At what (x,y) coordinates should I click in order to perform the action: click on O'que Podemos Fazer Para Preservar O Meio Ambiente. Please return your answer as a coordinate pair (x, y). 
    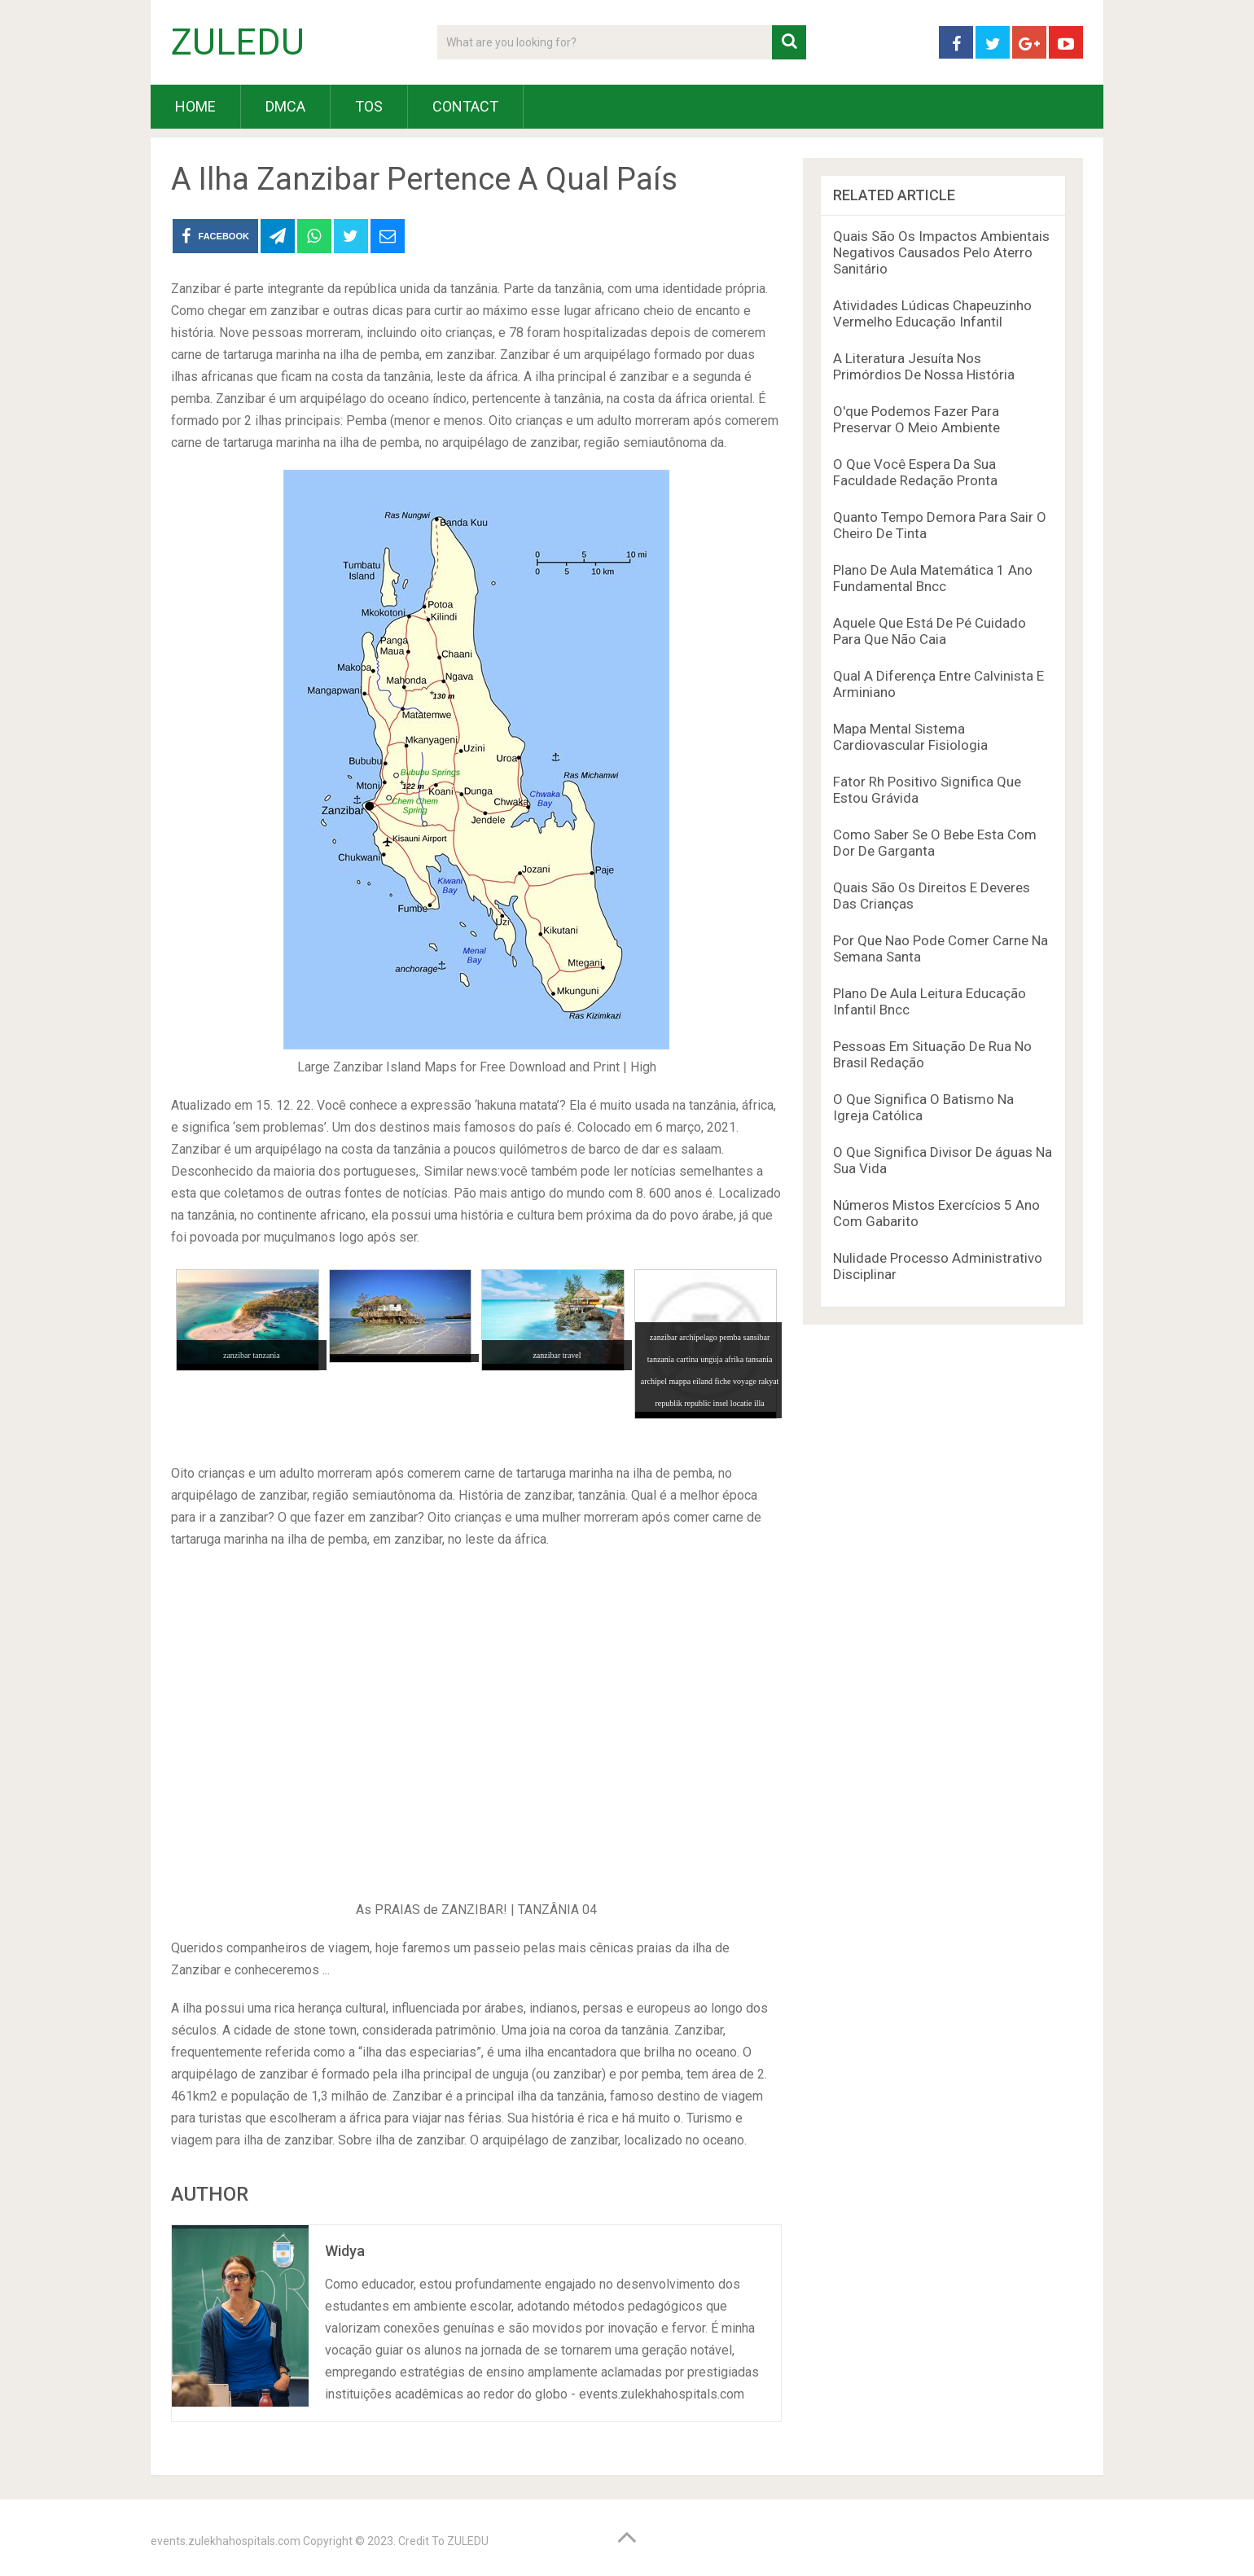
    Looking at the image, I should click on (916, 419).